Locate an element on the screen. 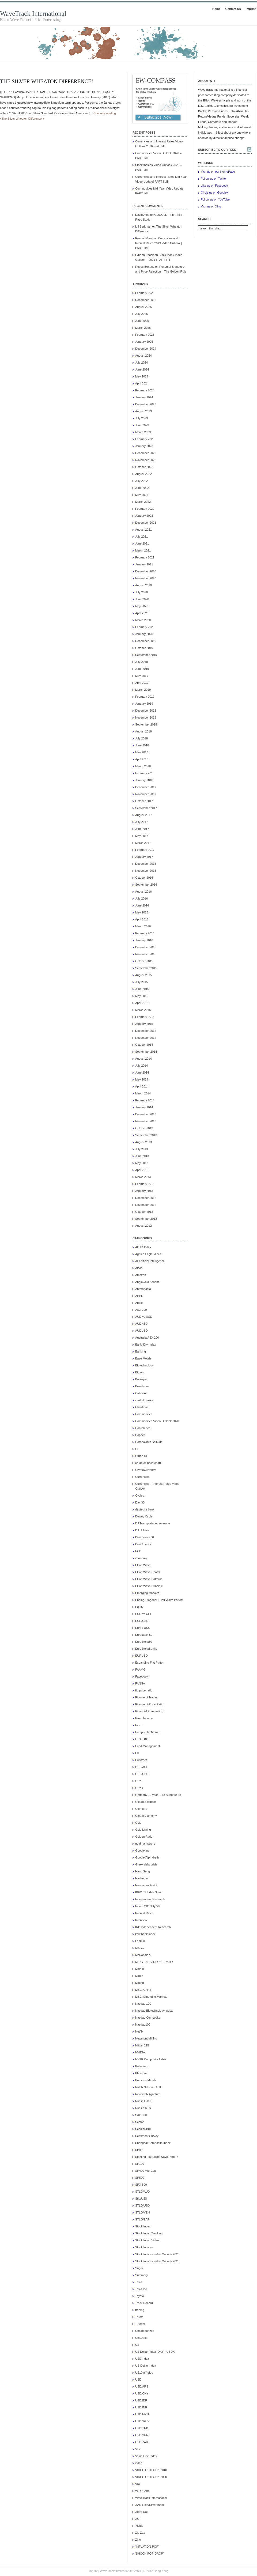  EURUSD is located at coordinates (141, 1655).